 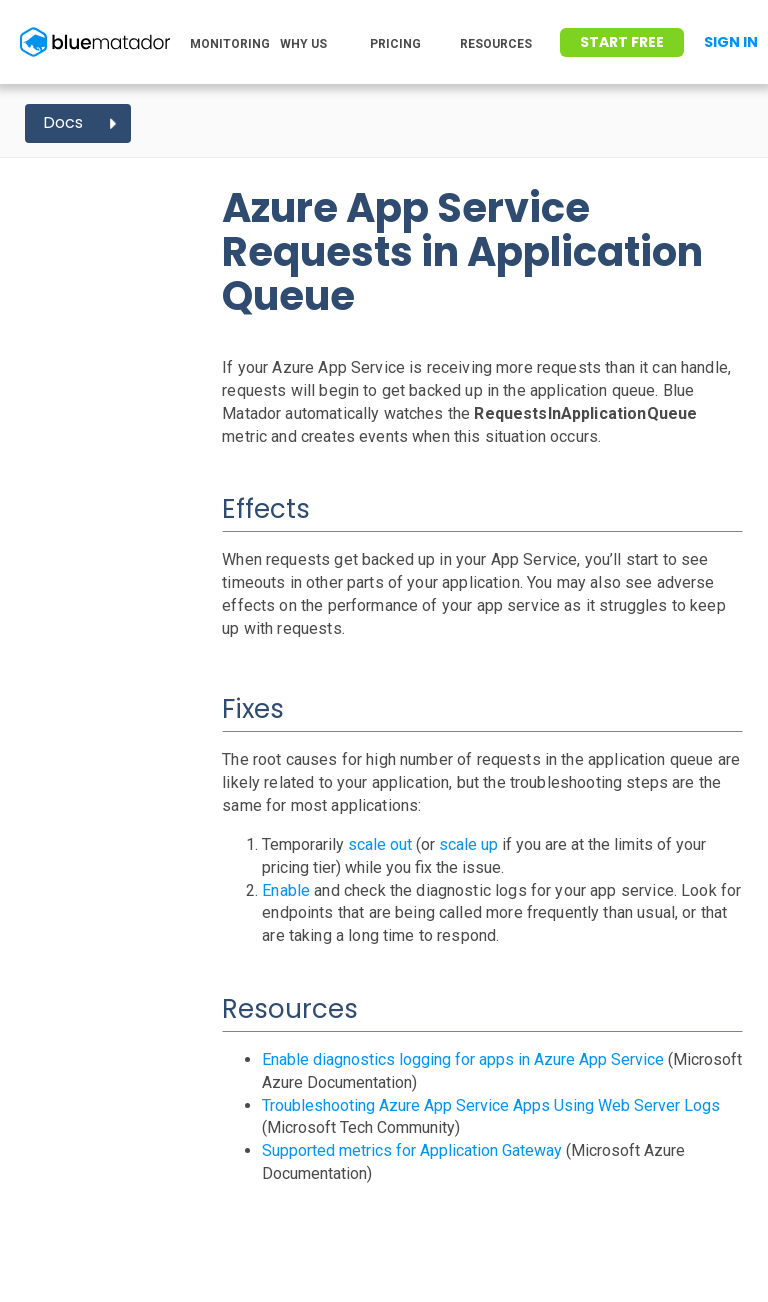 I want to click on Enable, so click(x=286, y=890).